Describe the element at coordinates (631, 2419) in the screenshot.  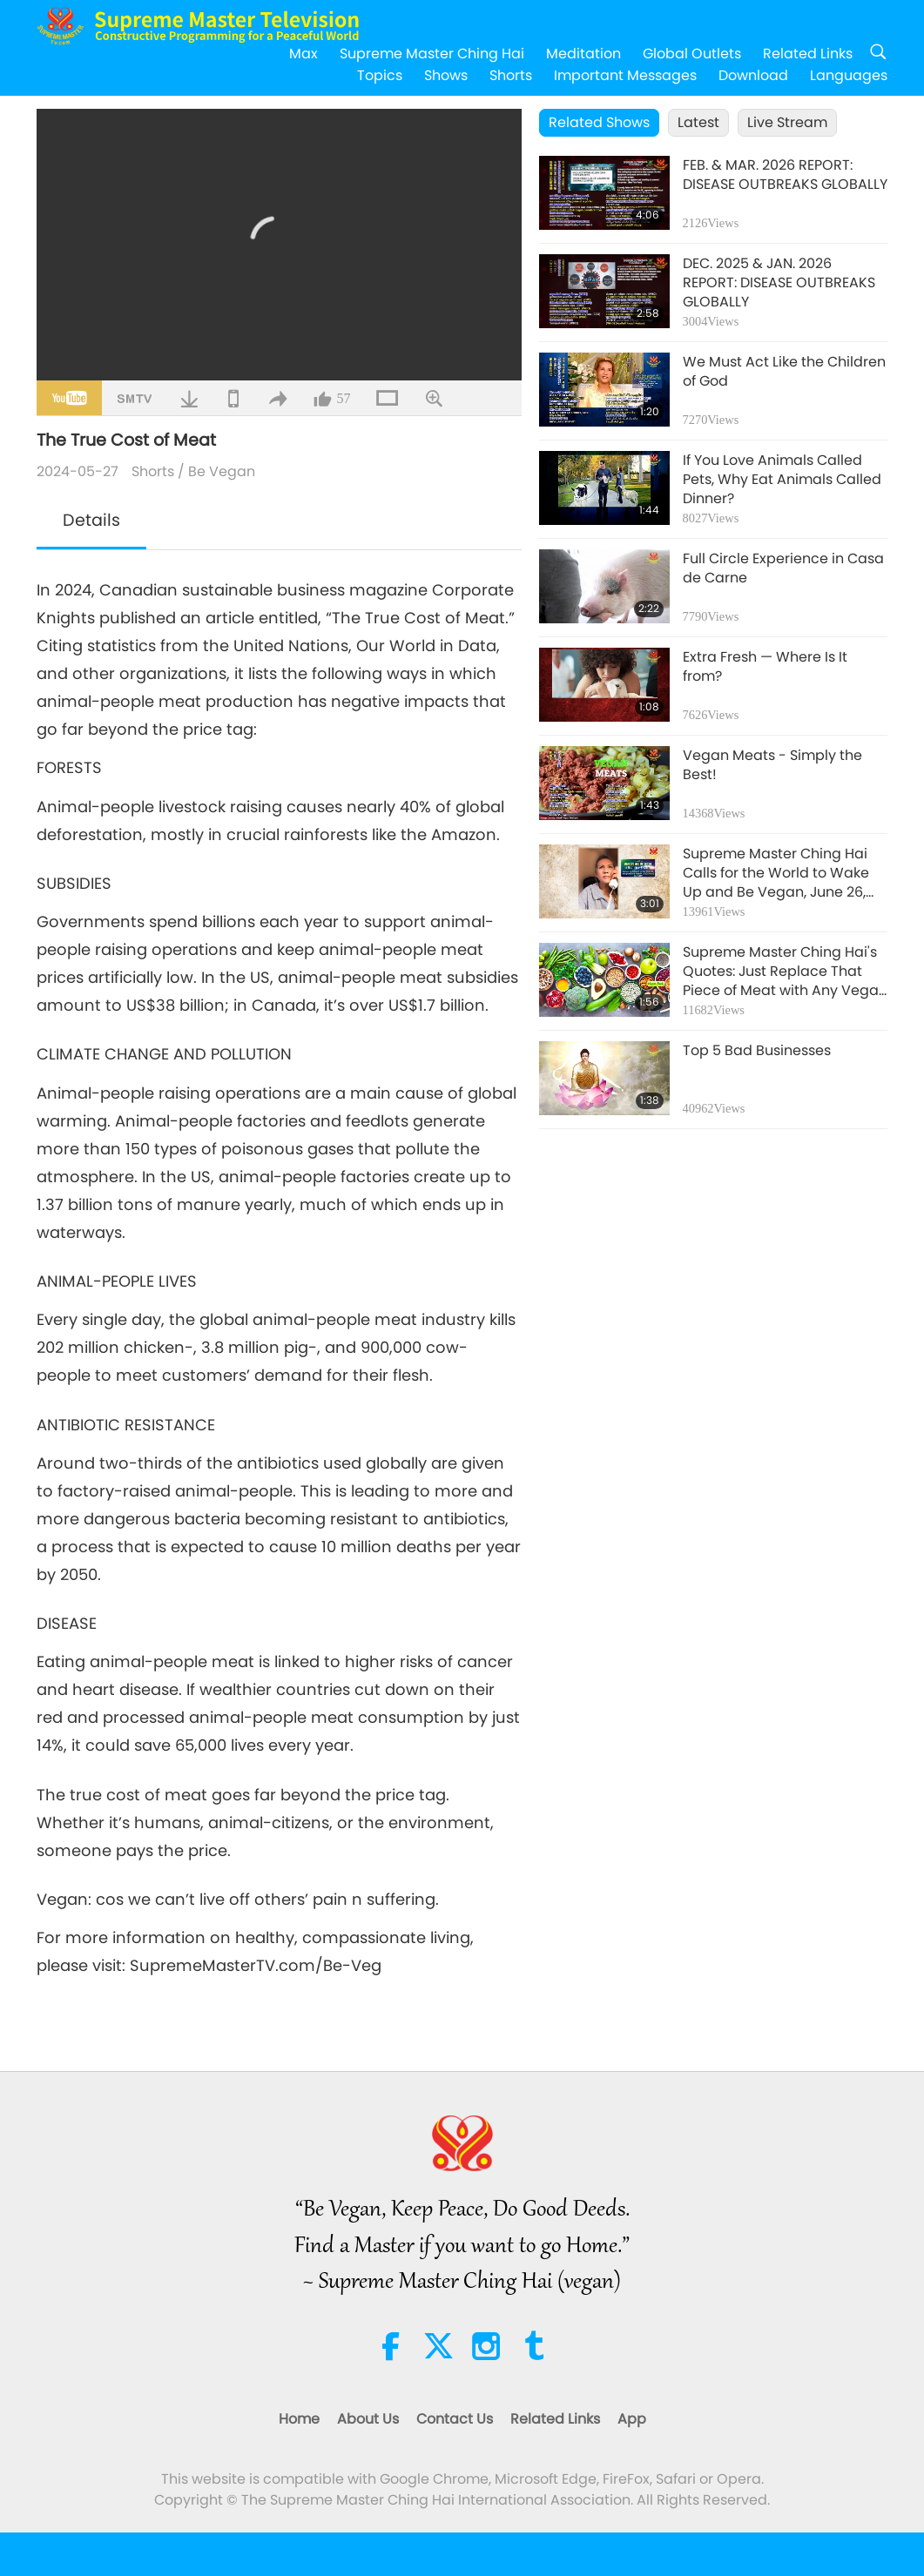
I see `App` at that location.